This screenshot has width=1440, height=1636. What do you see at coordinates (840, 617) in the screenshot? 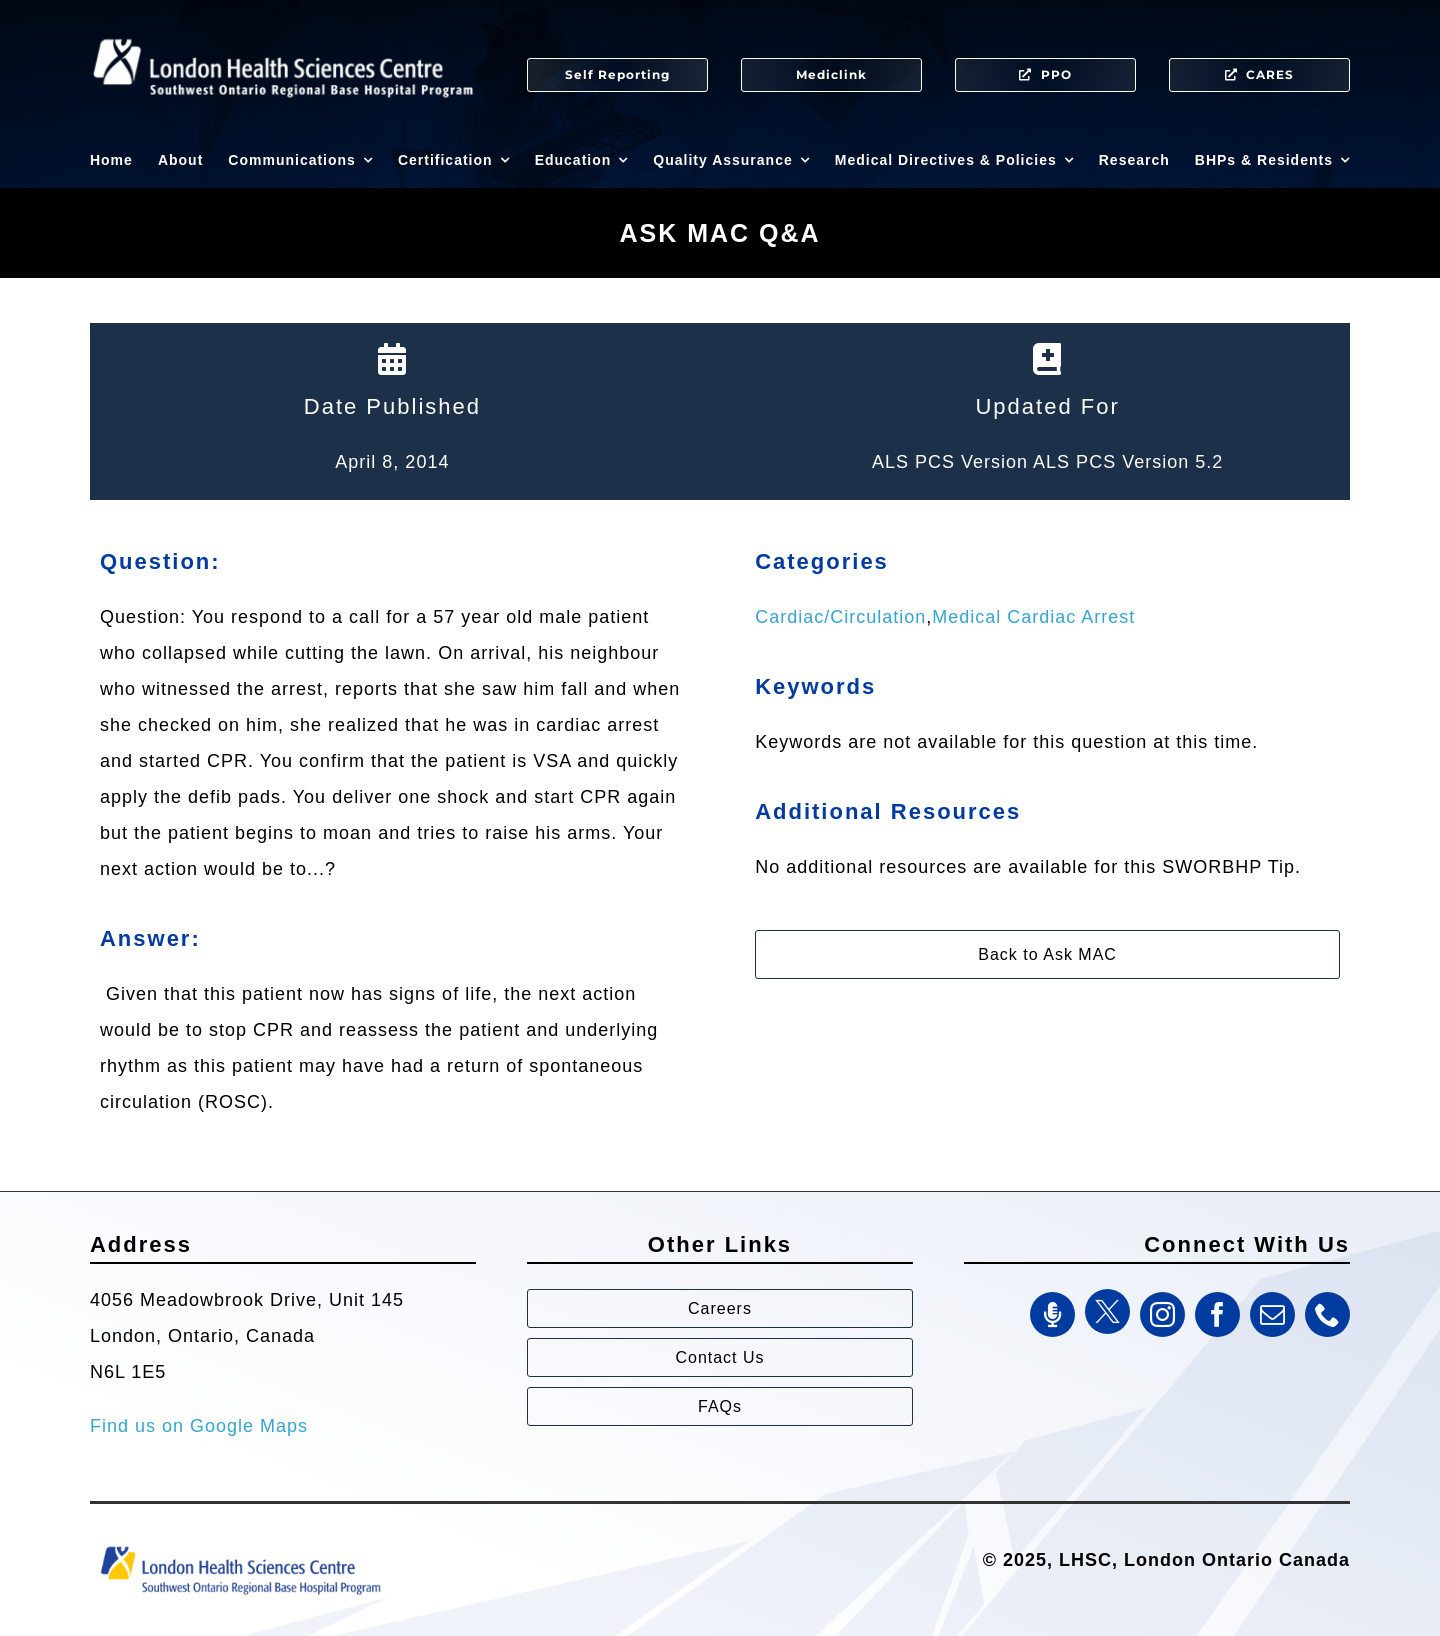
I see `Cardiac/Circulation` at bounding box center [840, 617].